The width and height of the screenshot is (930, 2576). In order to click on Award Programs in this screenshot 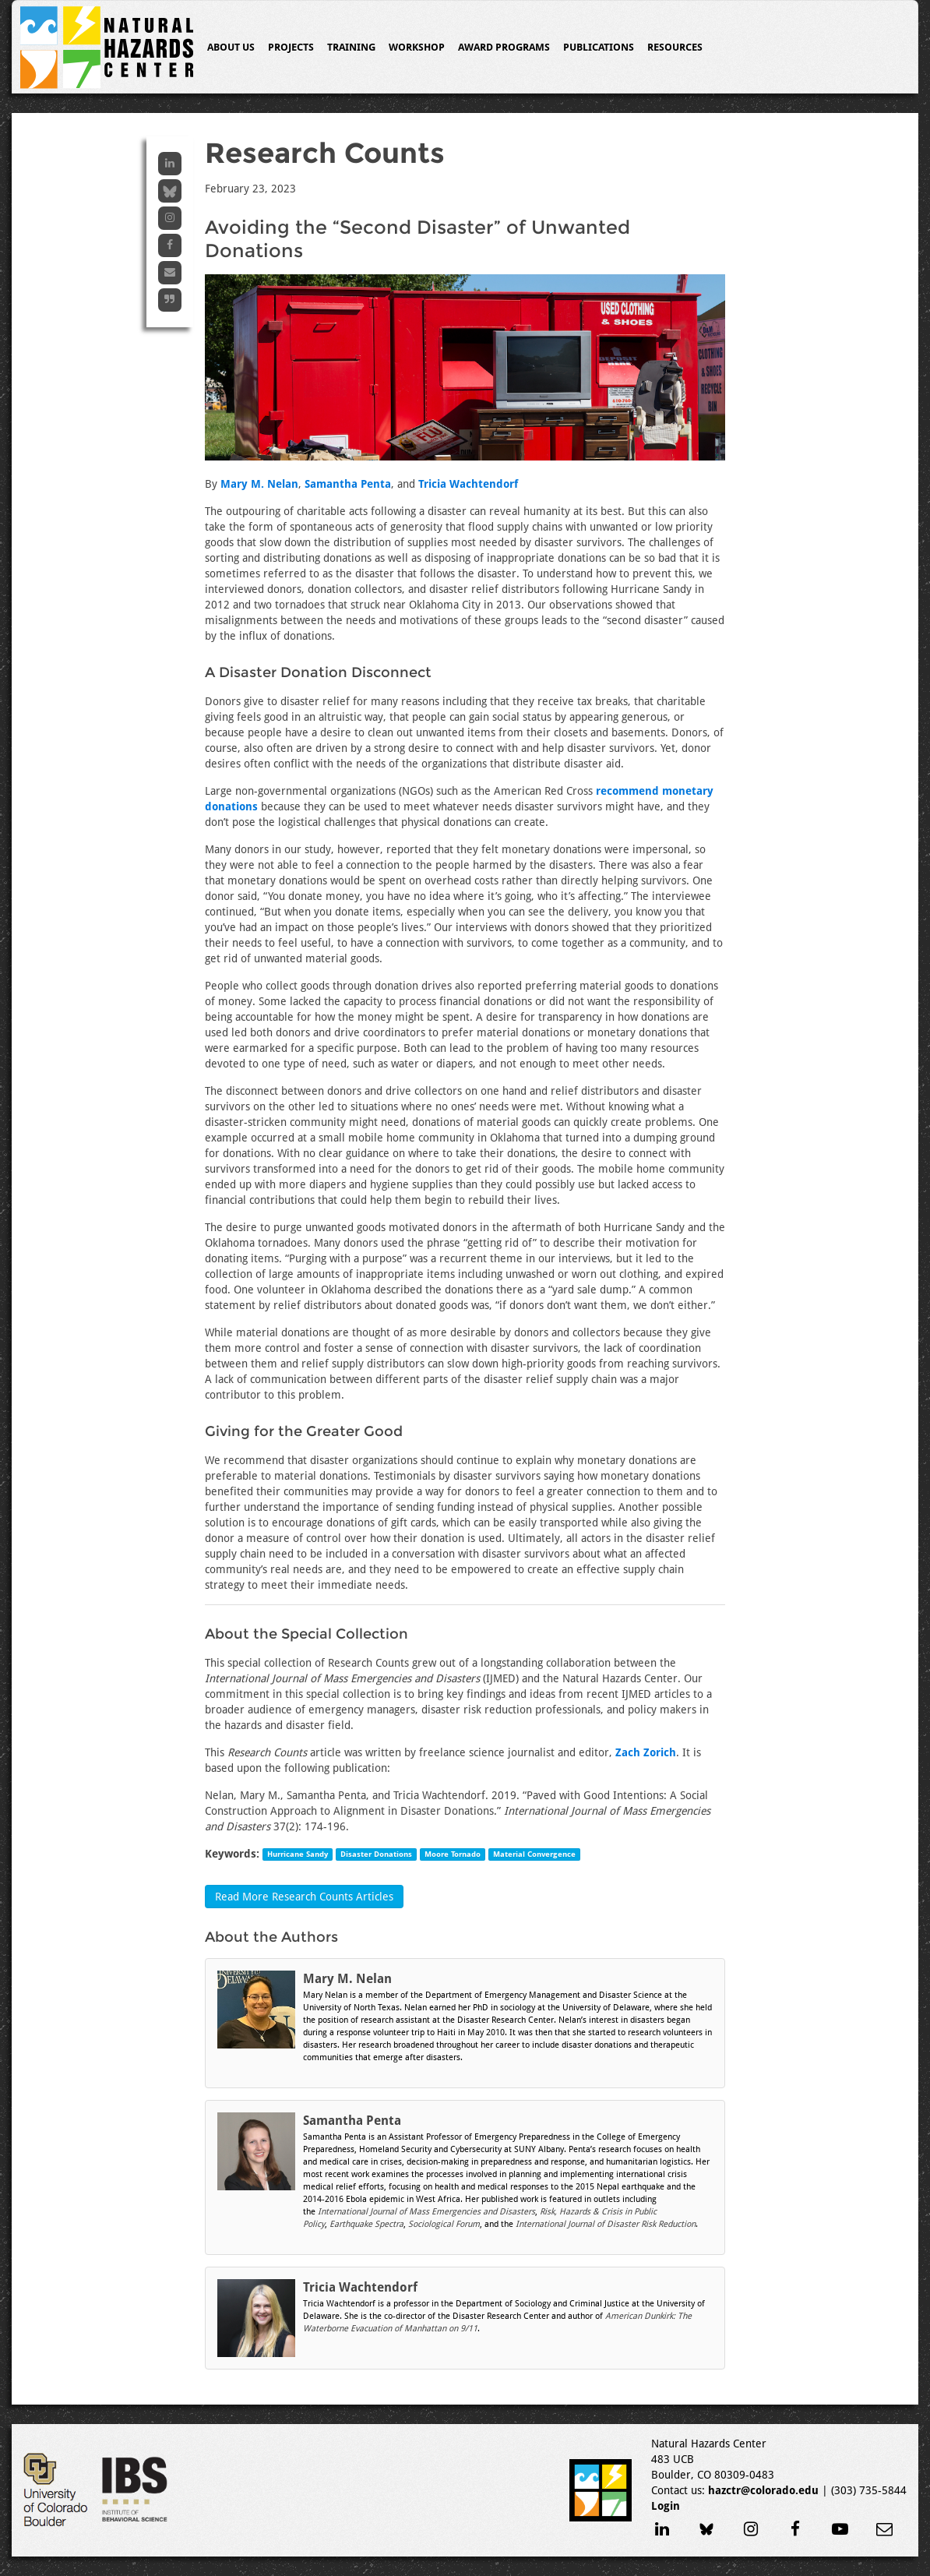, I will do `click(504, 47)`.